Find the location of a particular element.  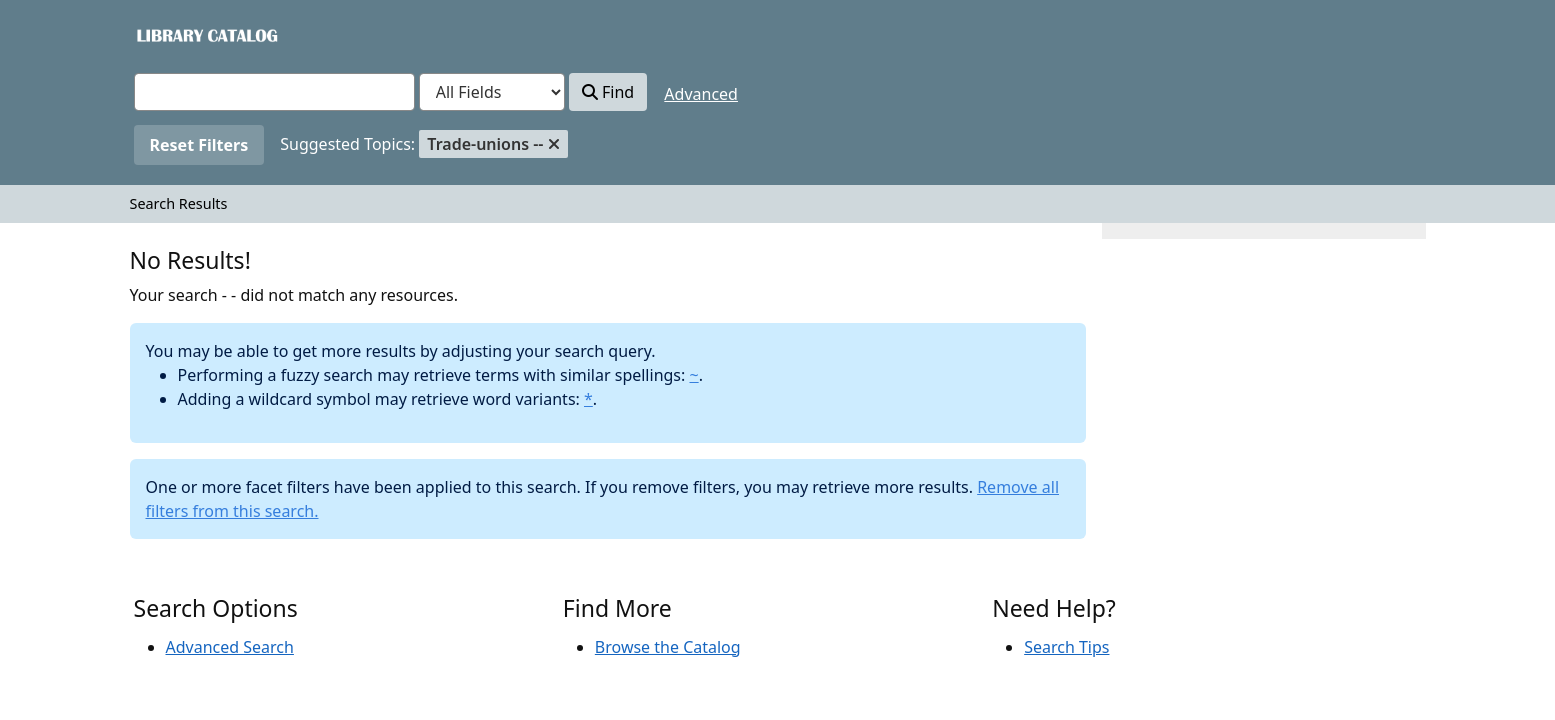

Reset Filters is located at coordinates (199, 145).